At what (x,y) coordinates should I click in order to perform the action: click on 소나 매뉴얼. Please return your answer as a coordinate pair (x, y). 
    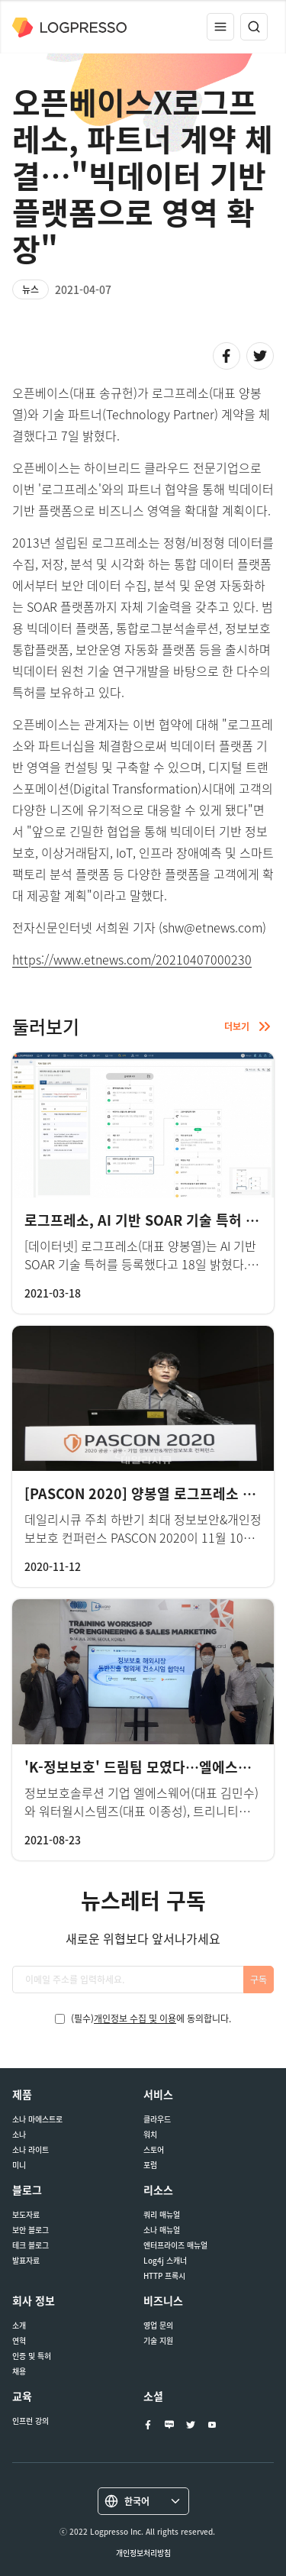
    Looking at the image, I should click on (161, 2230).